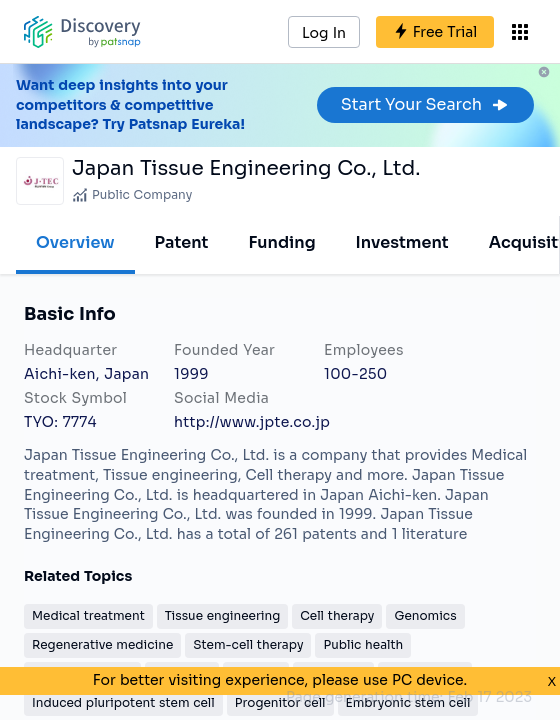 The image size is (560, 720). I want to click on Cell therapy, so click(337, 615).